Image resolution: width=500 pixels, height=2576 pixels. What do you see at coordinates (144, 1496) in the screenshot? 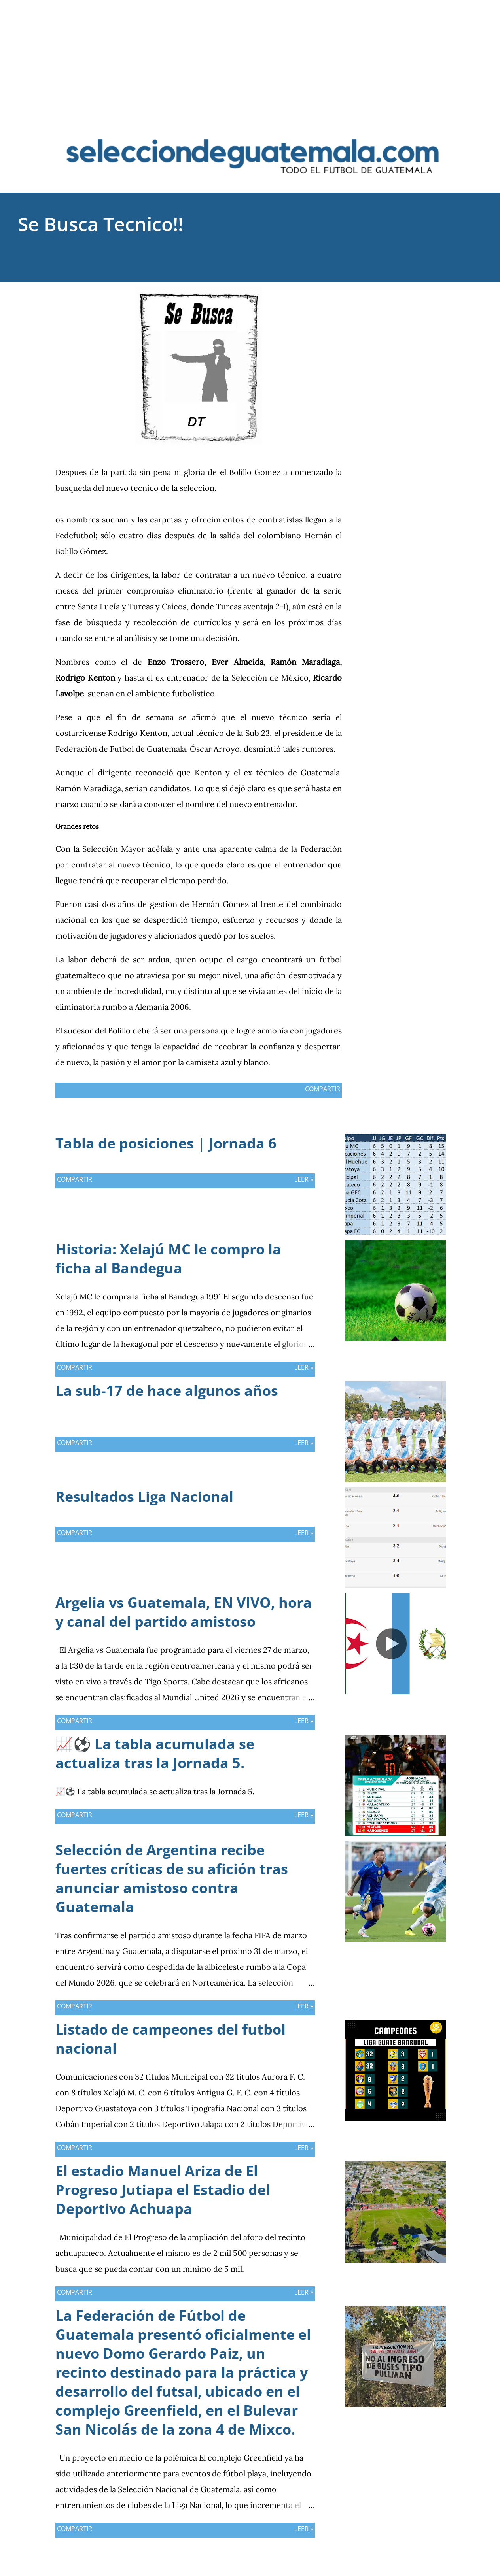
I see `Resultados Liga Nacional` at bounding box center [144, 1496].